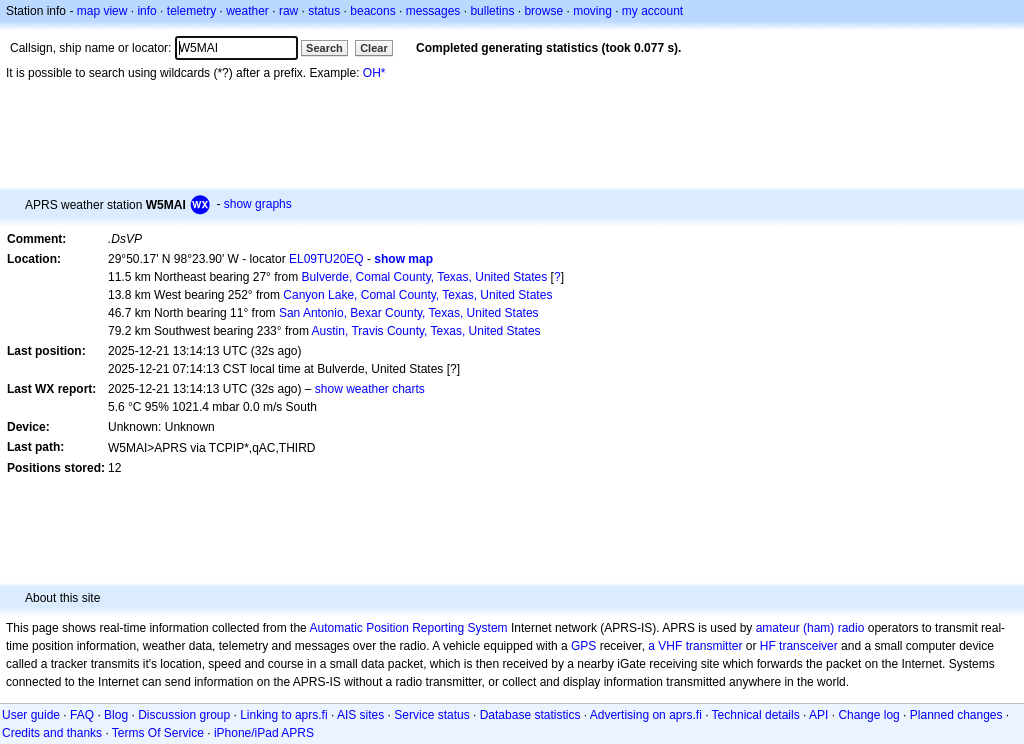 This screenshot has width=1024, height=744. Describe the element at coordinates (264, 733) in the screenshot. I see `iPhone/iPad APRS` at that location.